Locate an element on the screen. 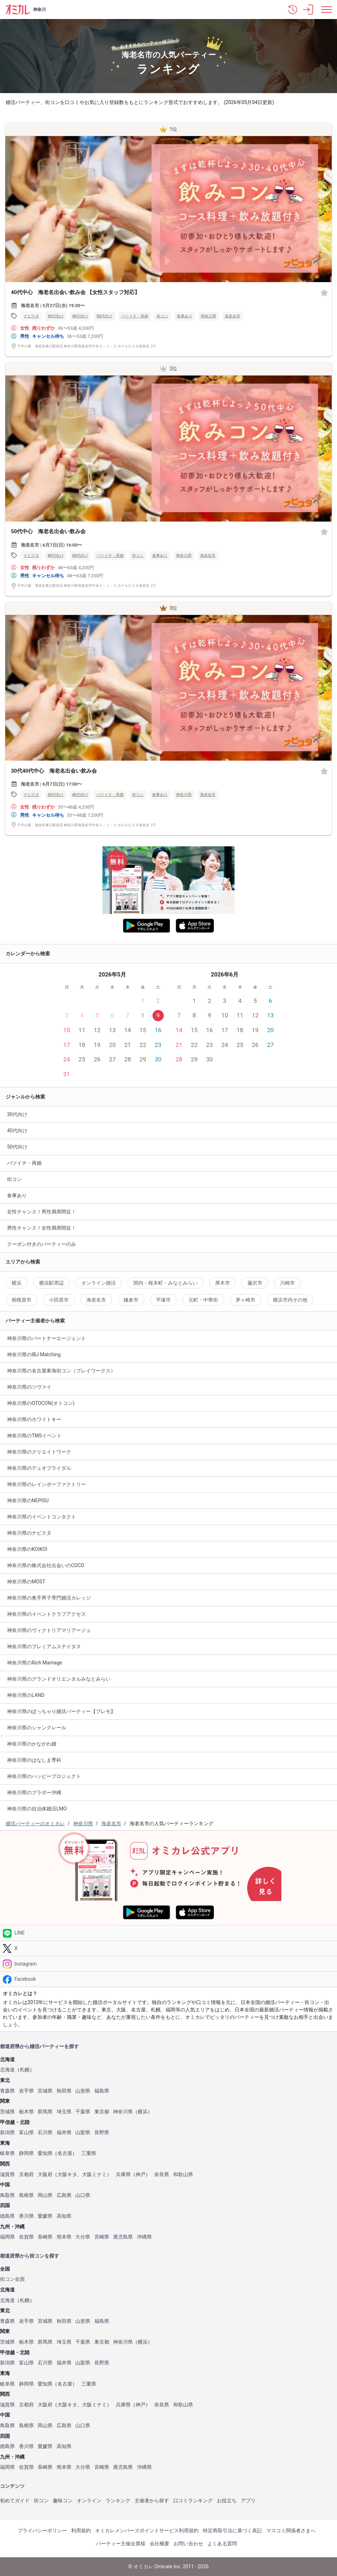 Image resolution: width=337 pixels, height=2576 pixels. [Facebook] is located at coordinates (168, 1979).